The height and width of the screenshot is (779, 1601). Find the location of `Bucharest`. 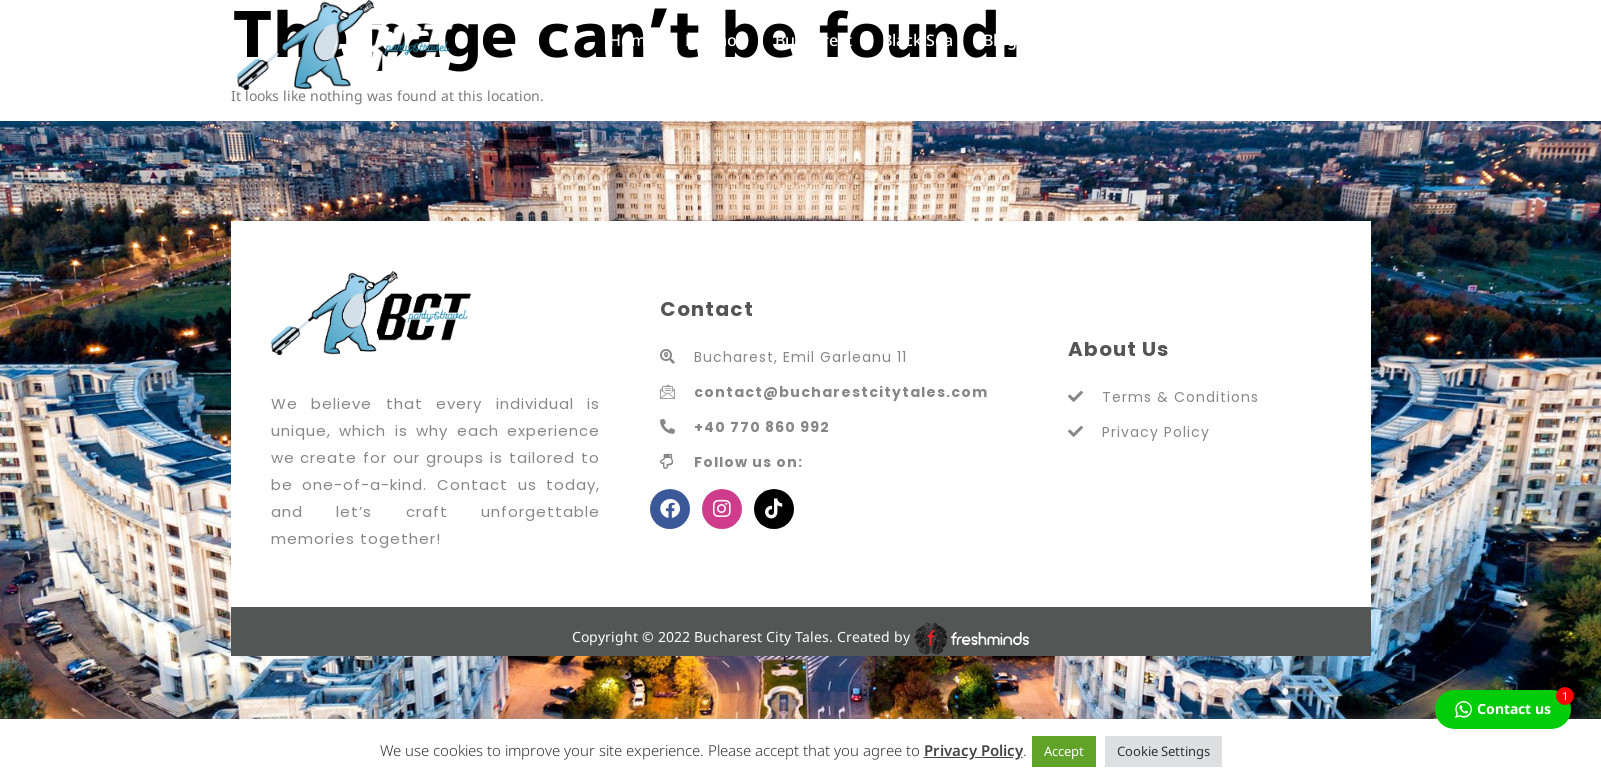

Bucharest is located at coordinates (813, 40).